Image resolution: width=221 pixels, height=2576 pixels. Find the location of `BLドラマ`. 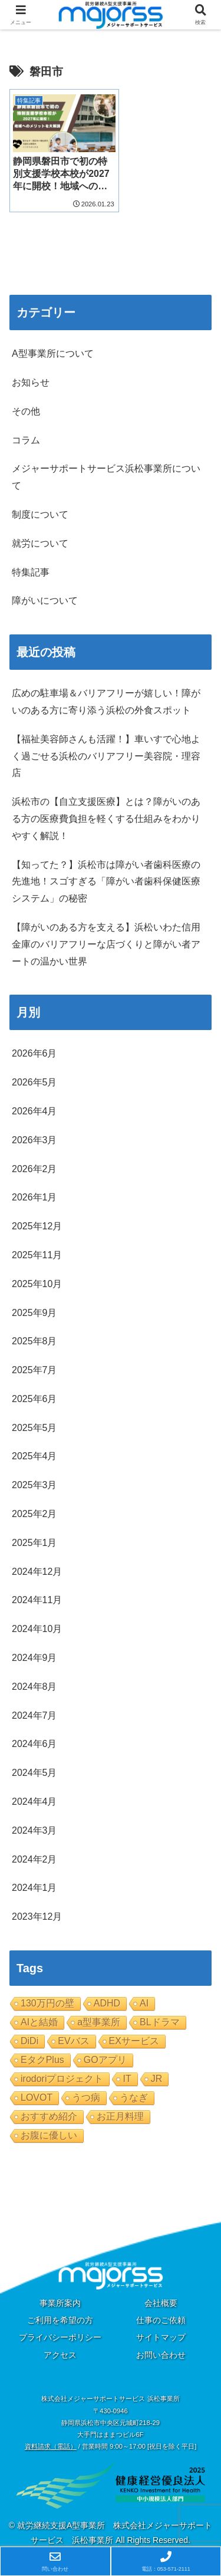

BLドラマ is located at coordinates (160, 2016).